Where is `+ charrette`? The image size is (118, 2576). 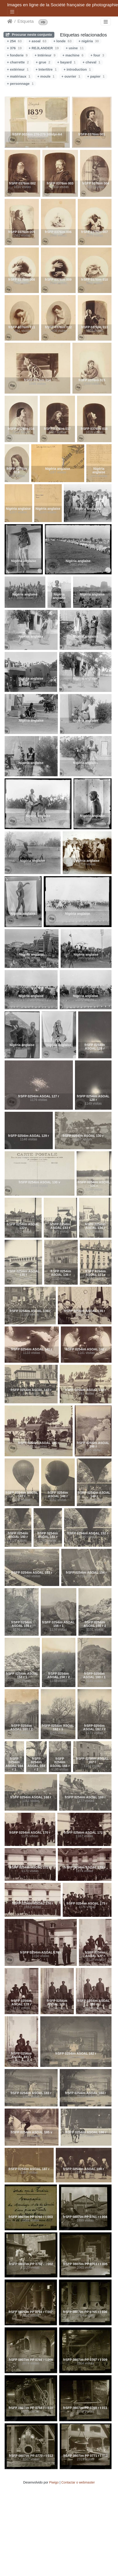
+ charrette is located at coordinates (18, 62).